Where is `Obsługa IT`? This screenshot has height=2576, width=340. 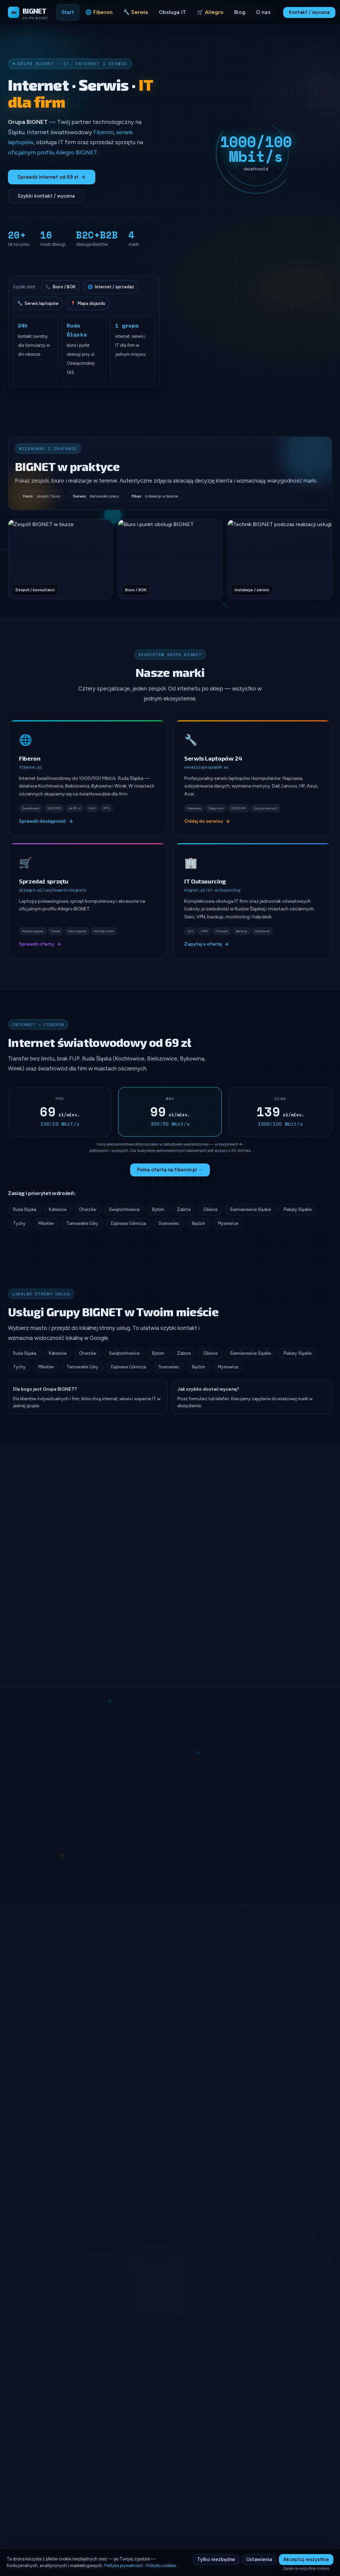
Obsługa IT is located at coordinates (172, 12).